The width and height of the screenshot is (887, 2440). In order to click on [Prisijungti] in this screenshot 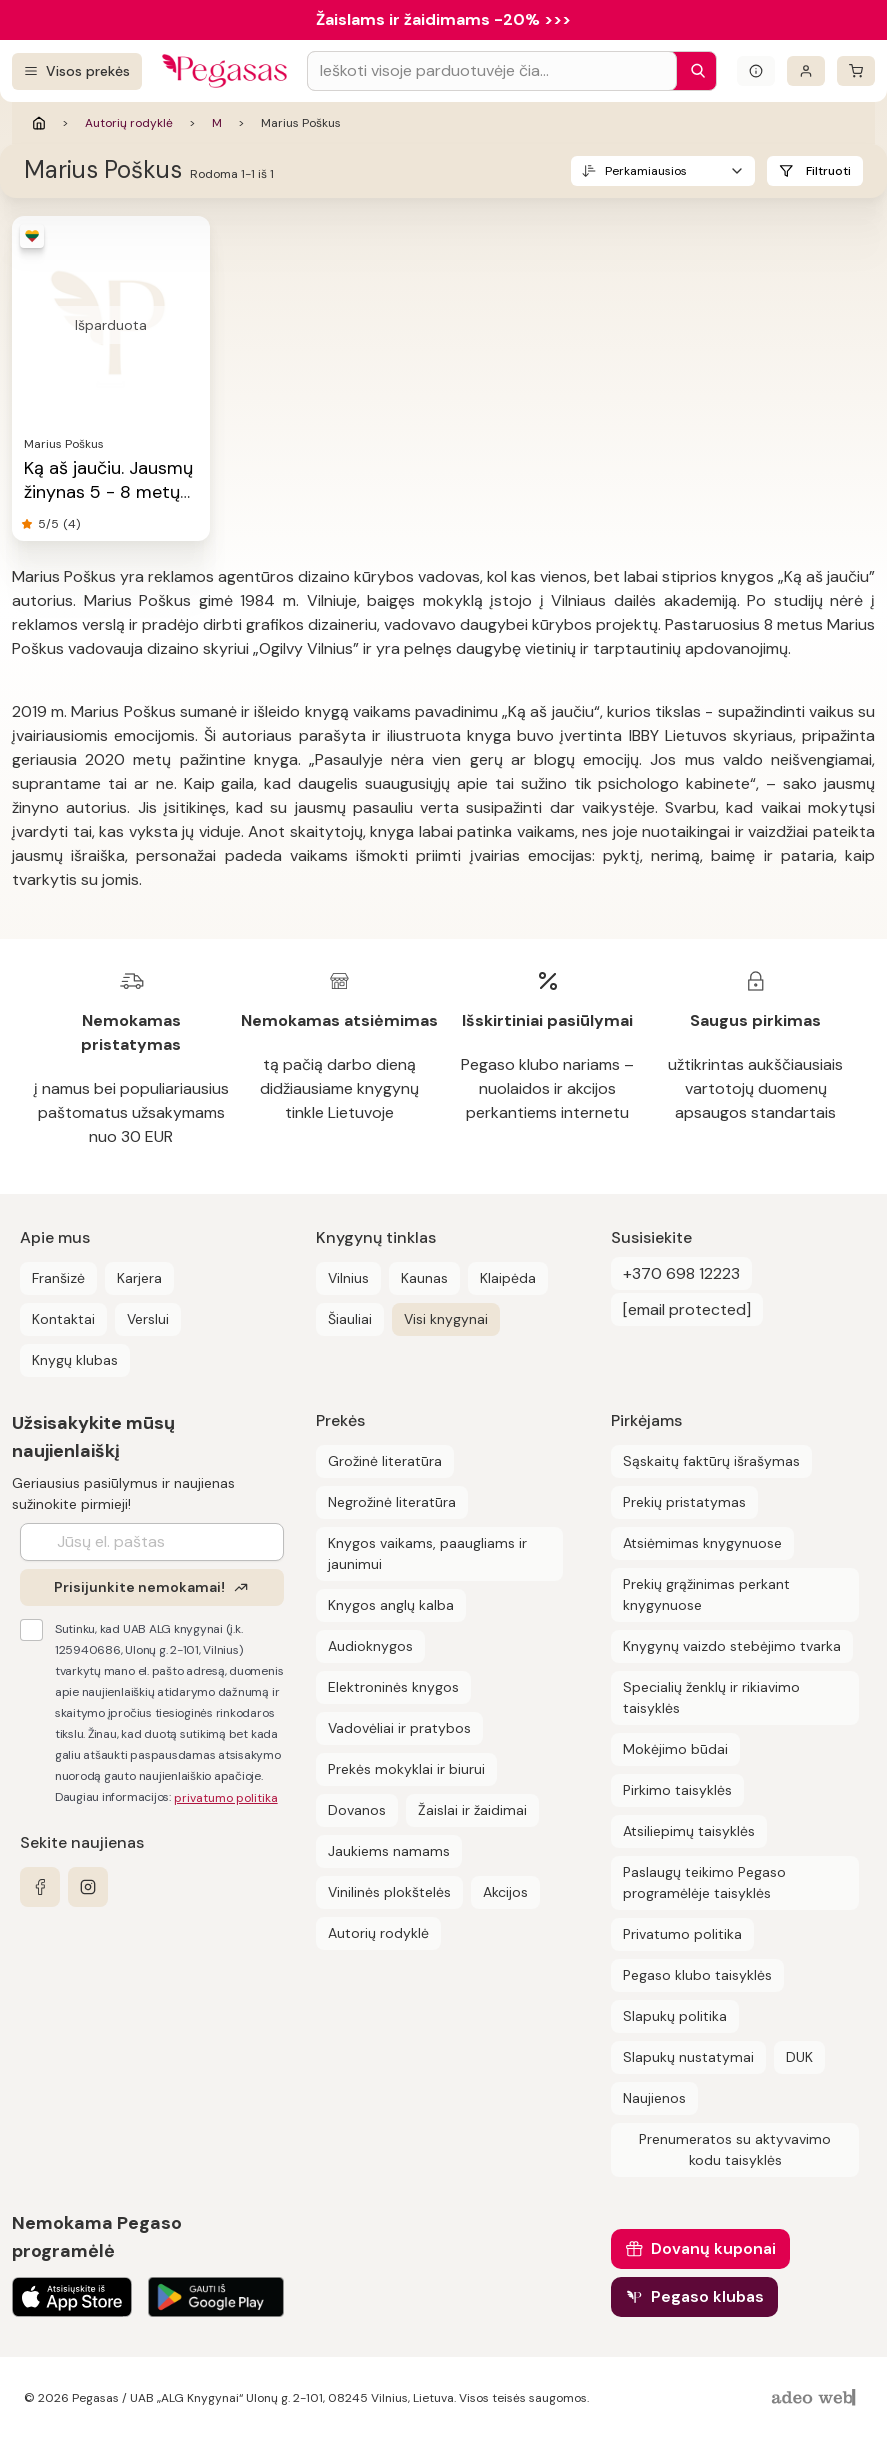, I will do `click(806, 71)`.